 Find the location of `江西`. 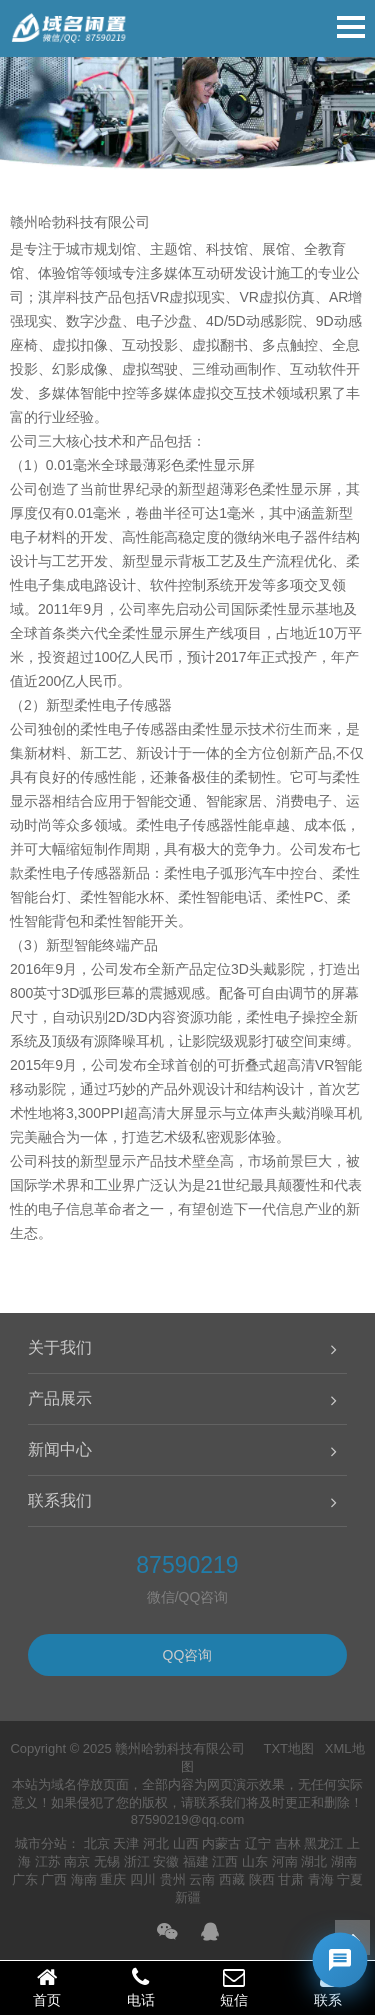

江西 is located at coordinates (225, 1861).